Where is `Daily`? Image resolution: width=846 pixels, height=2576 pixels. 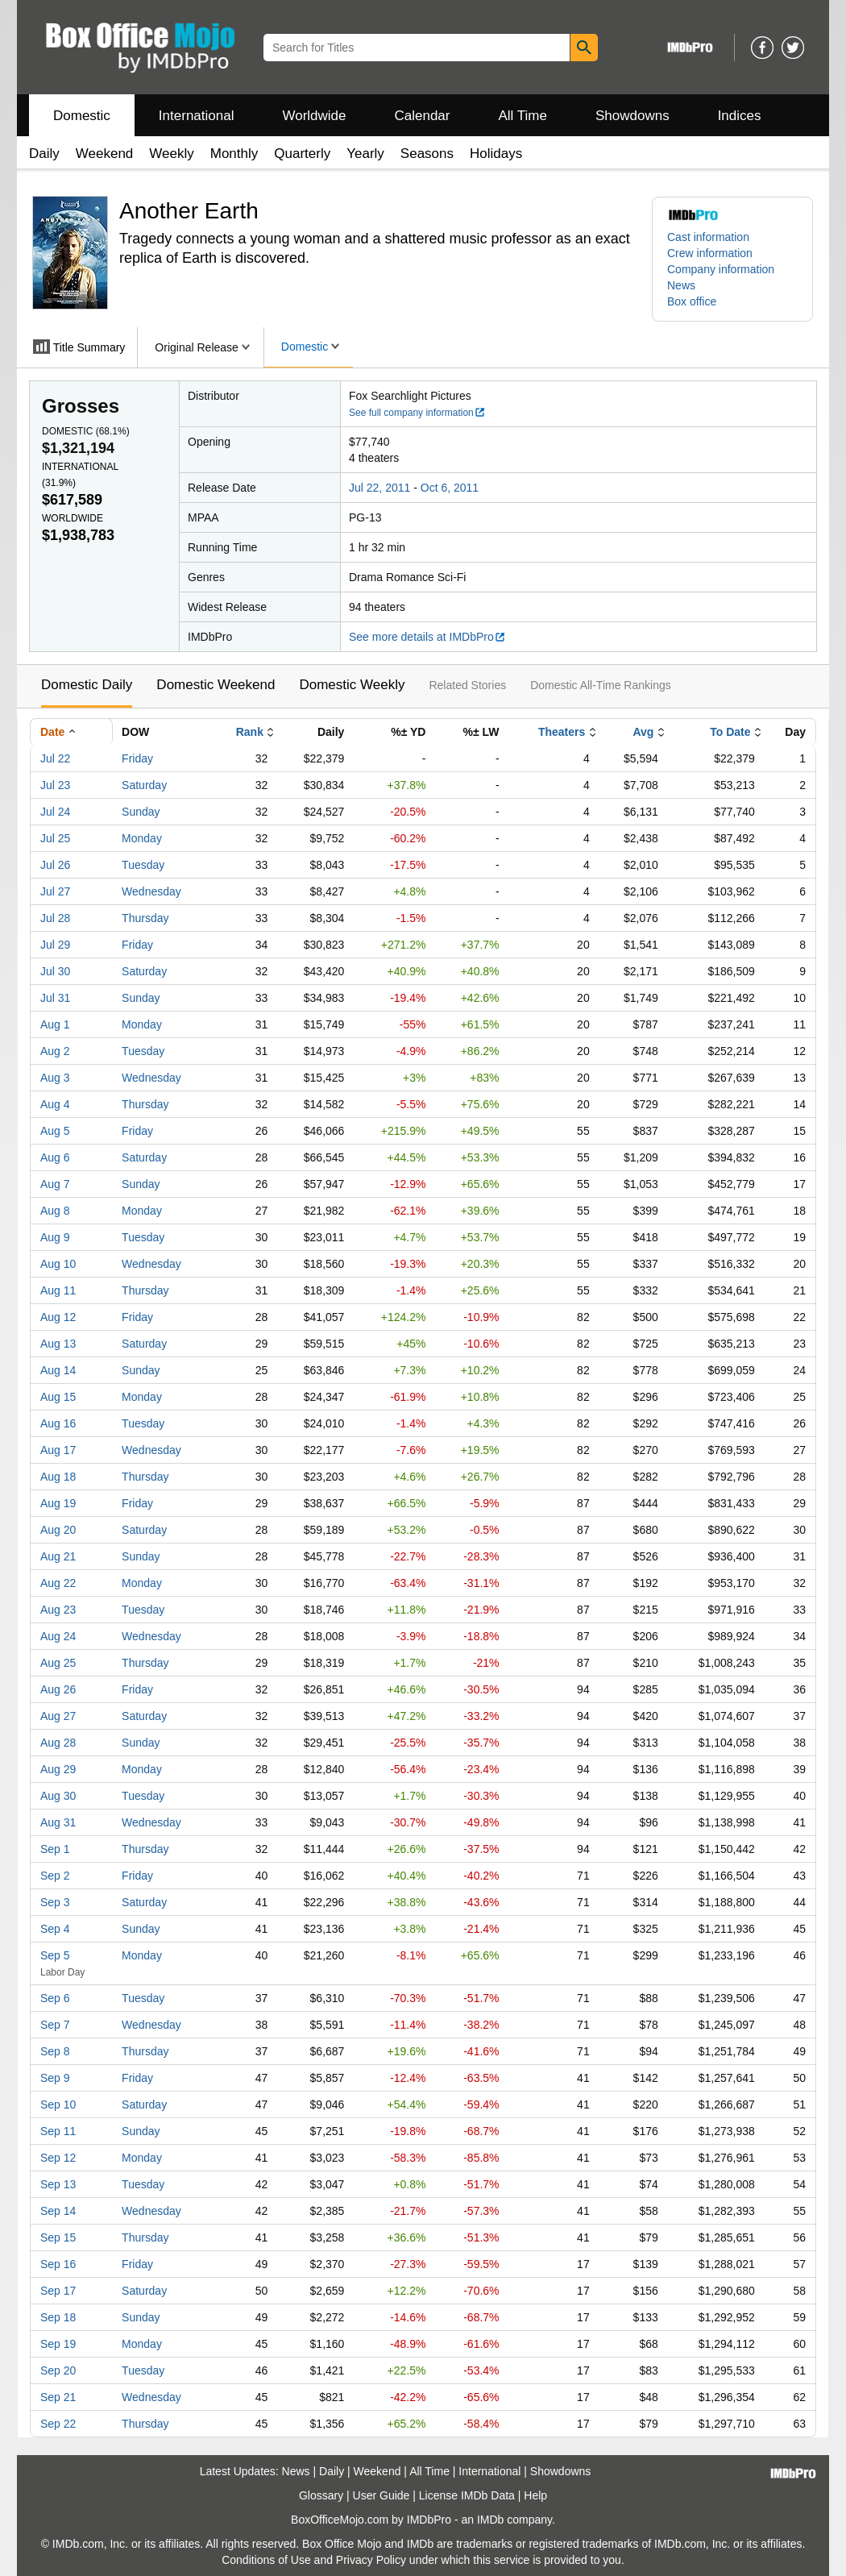 Daily is located at coordinates (44, 153).